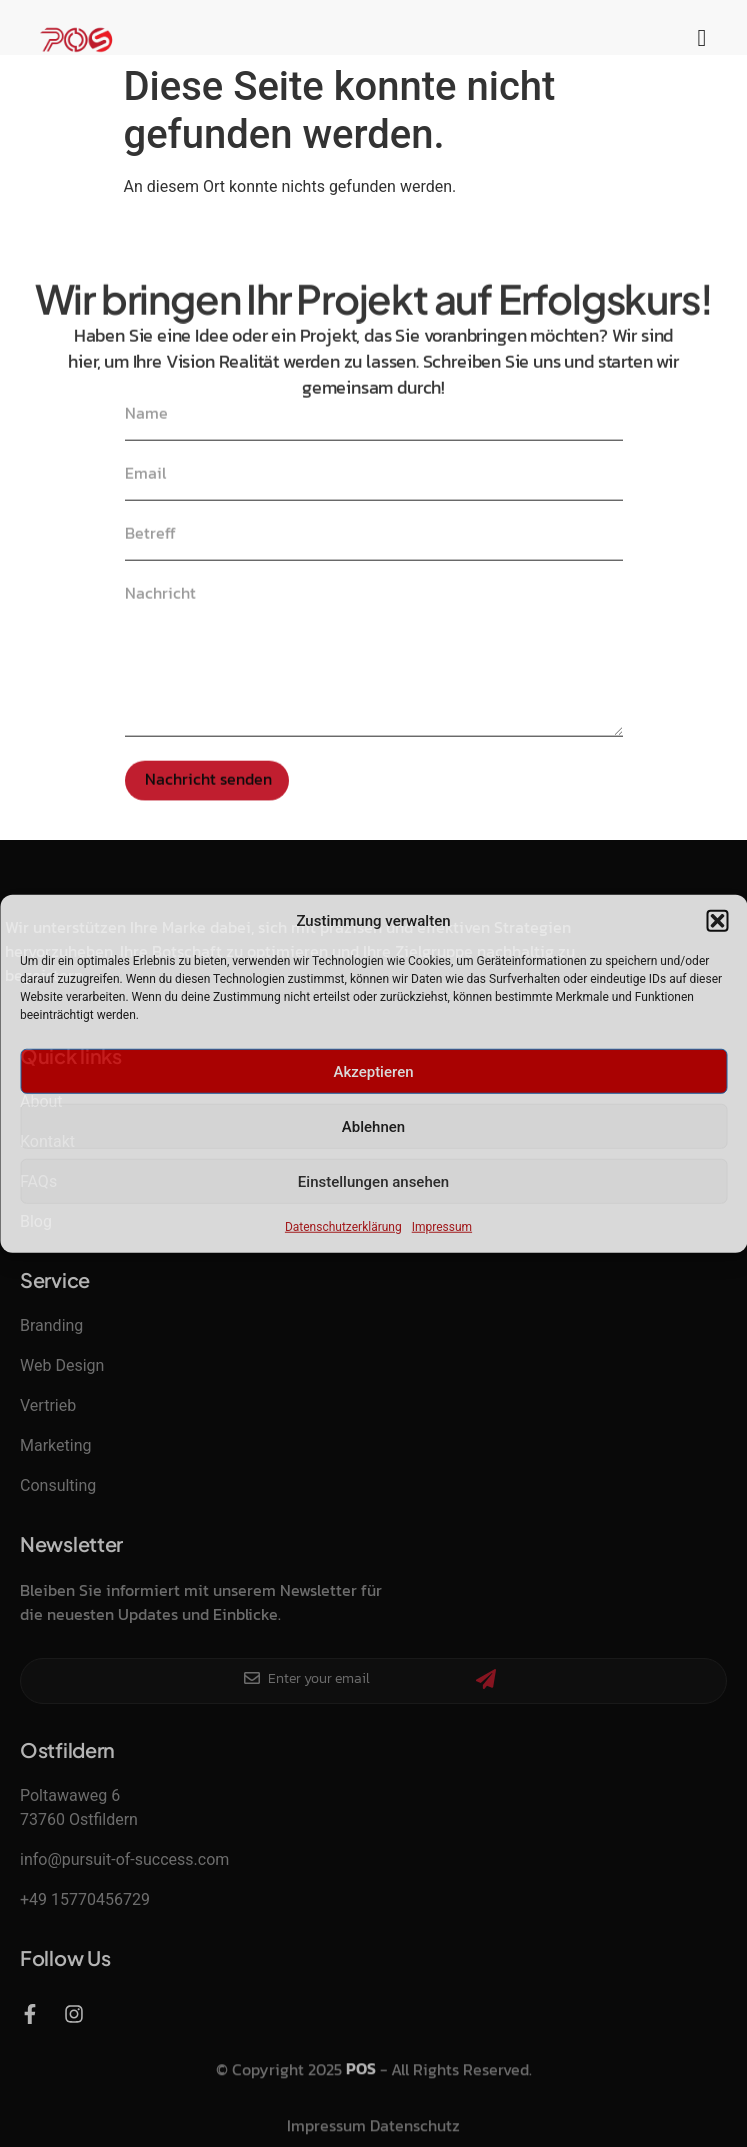  I want to click on Ablehnen, so click(373, 1126).